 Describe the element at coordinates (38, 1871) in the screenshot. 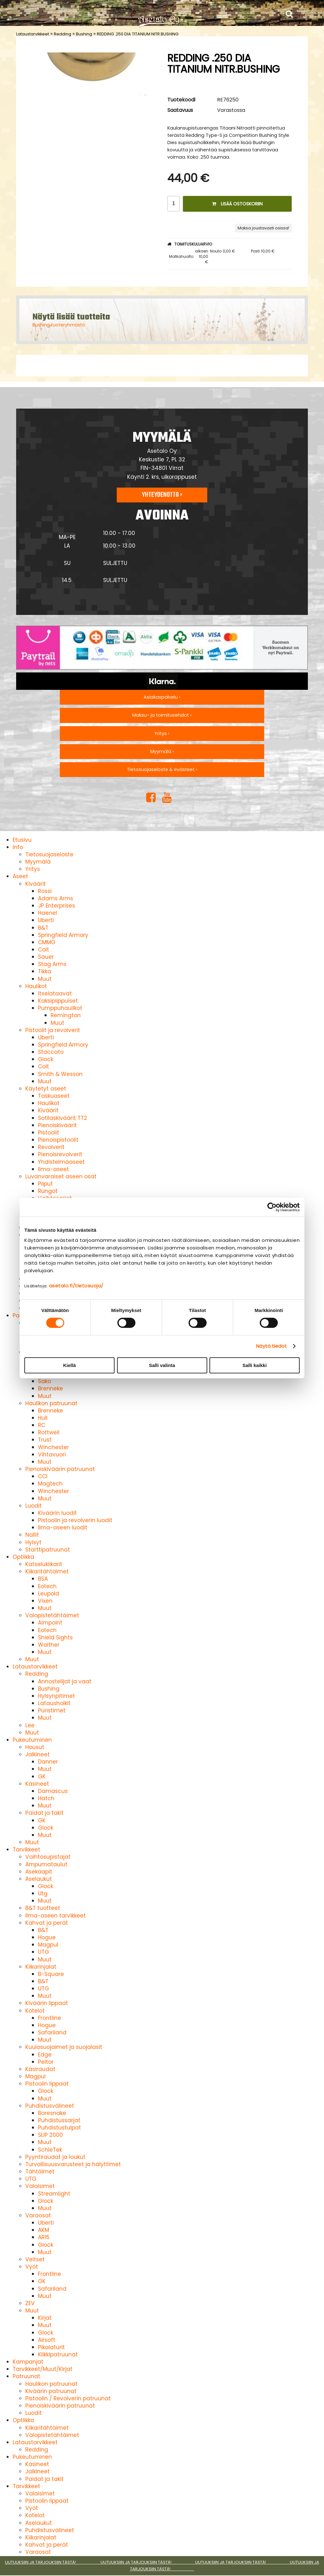

I see `Asekaapit` at that location.